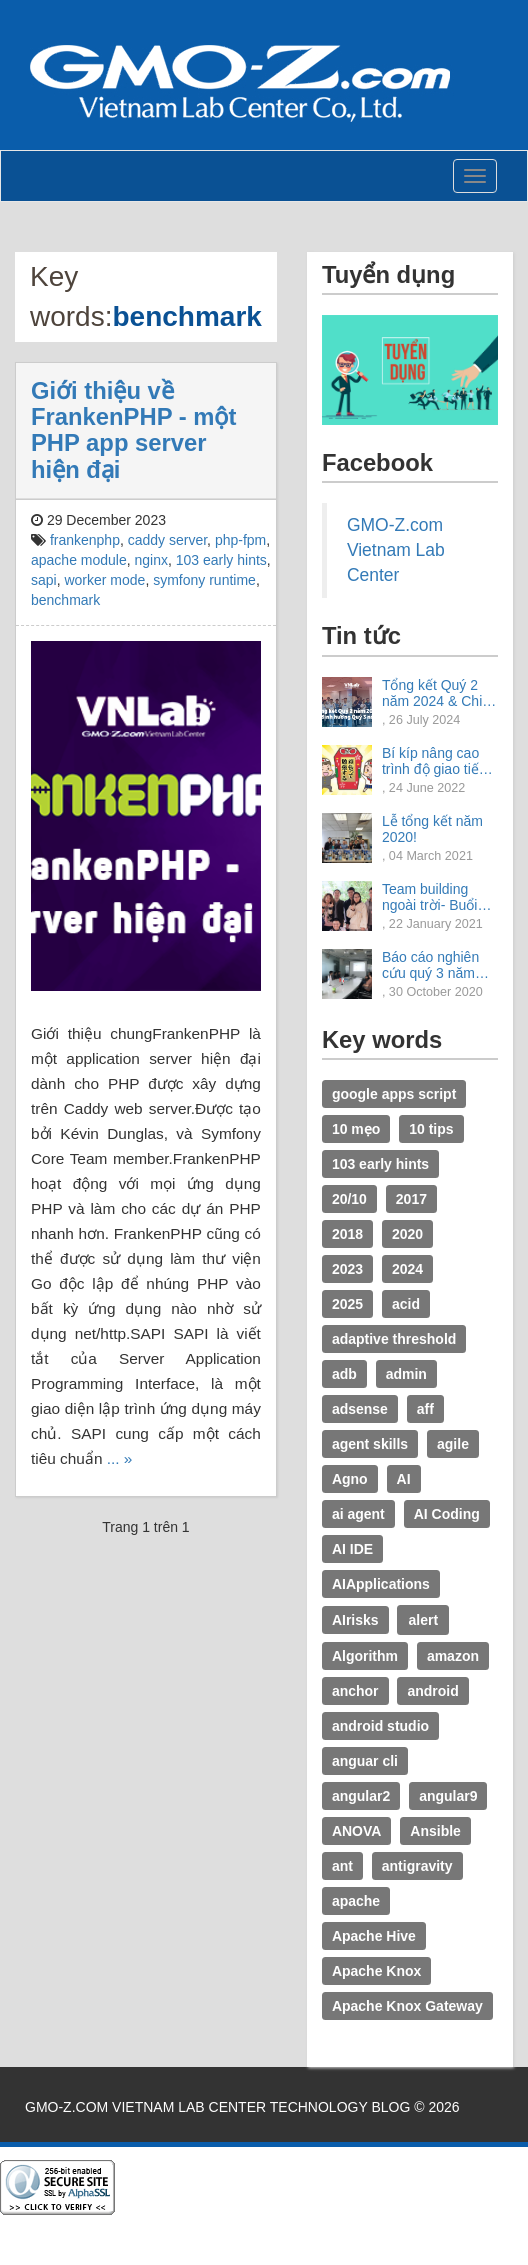 This screenshot has width=528, height=2265. I want to click on android, so click(432, 1691).